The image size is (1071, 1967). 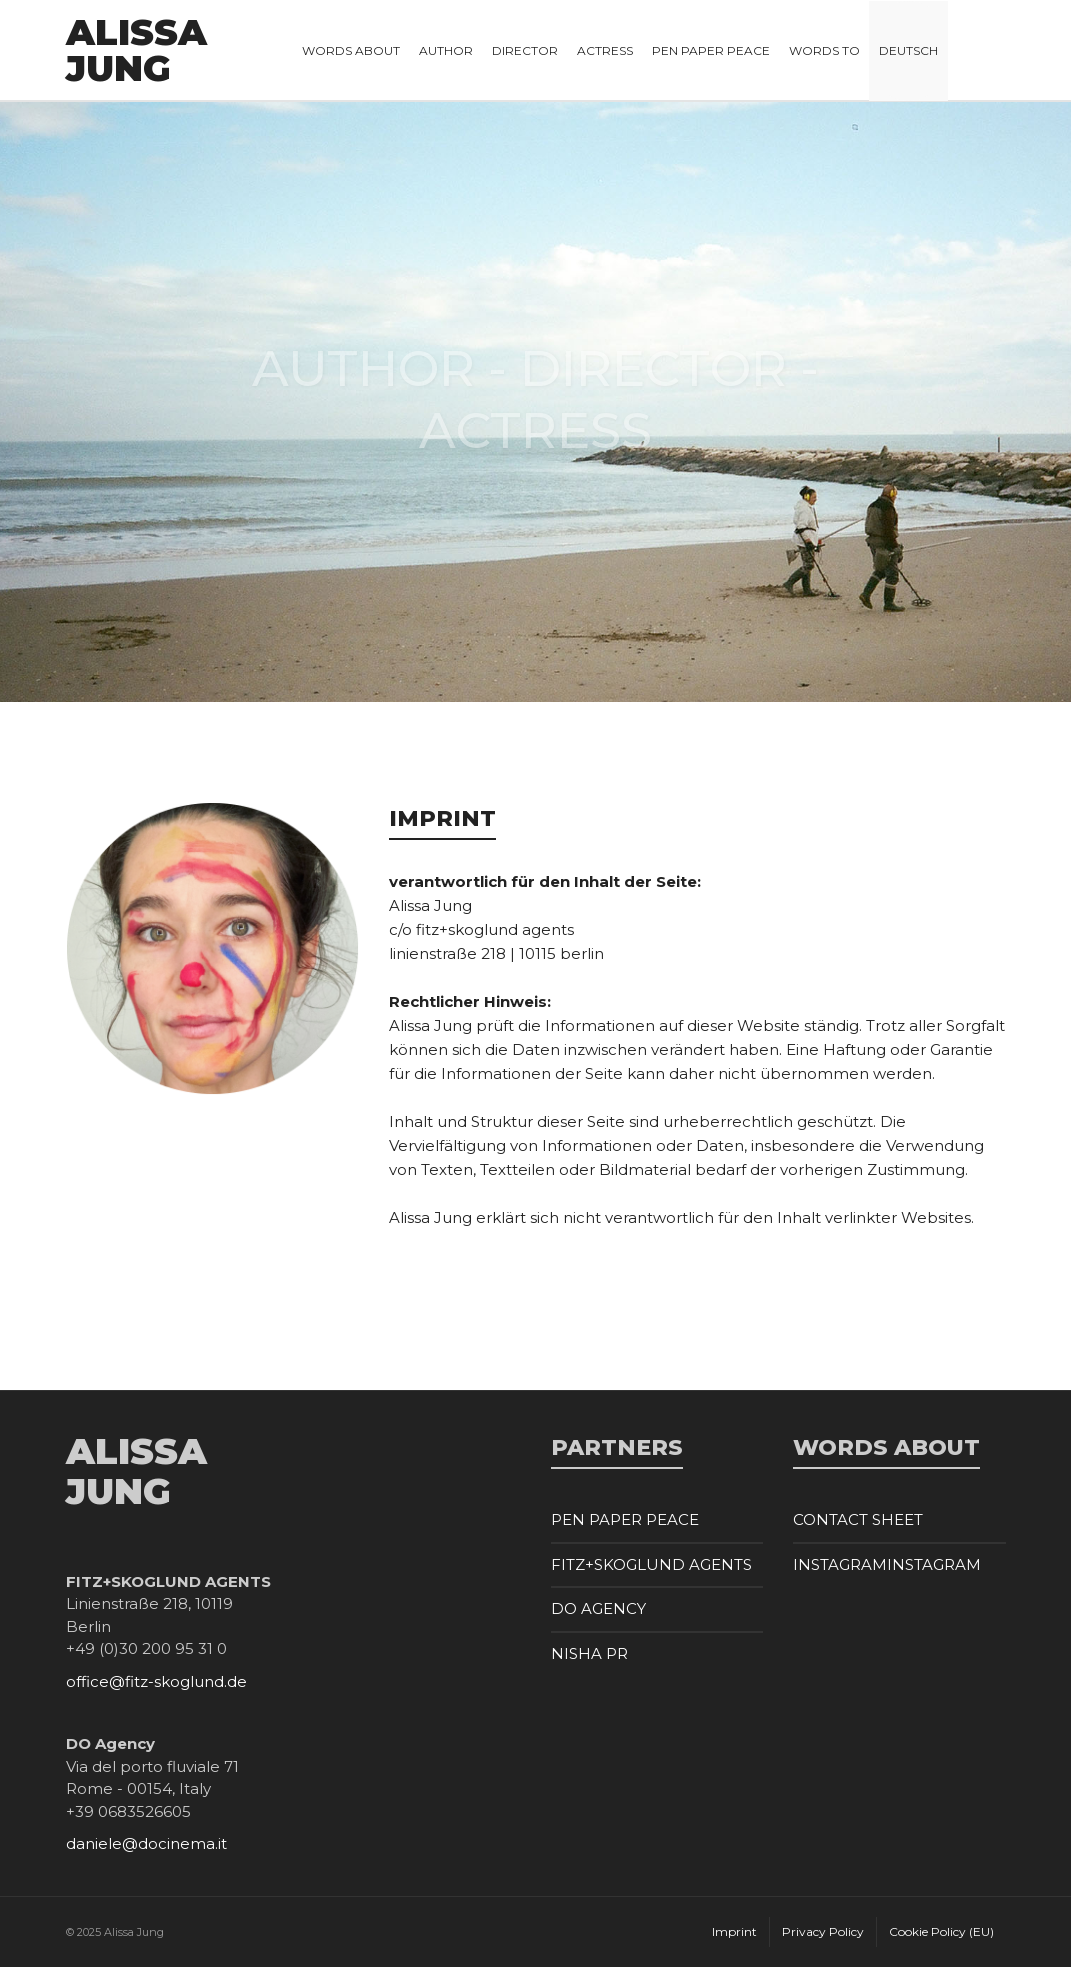 What do you see at coordinates (651, 1564) in the screenshot?
I see `FITZ+SKOGLUND AGENTS` at bounding box center [651, 1564].